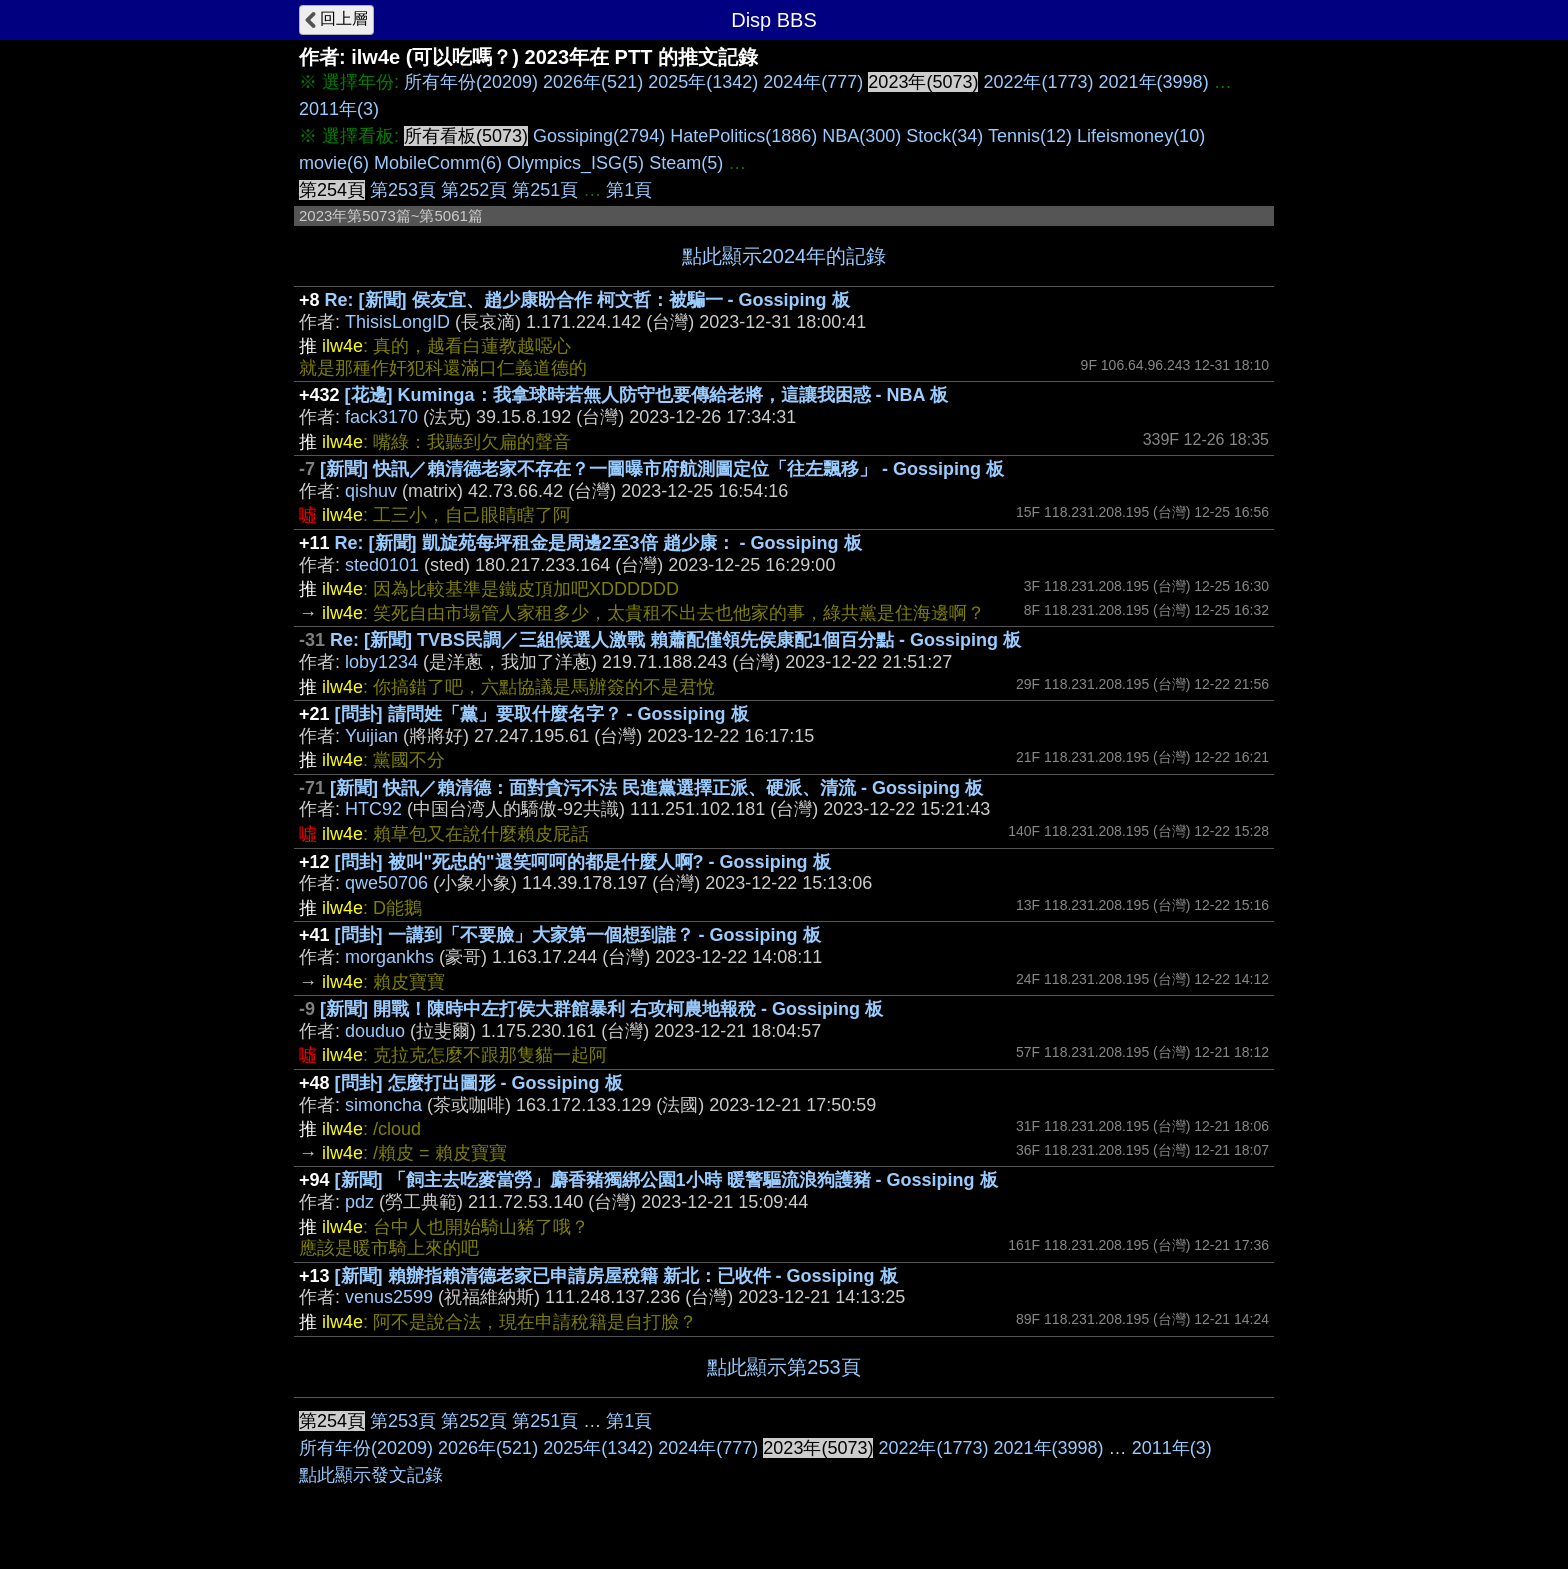  Describe the element at coordinates (375, 1031) in the screenshot. I see `douduo` at that location.